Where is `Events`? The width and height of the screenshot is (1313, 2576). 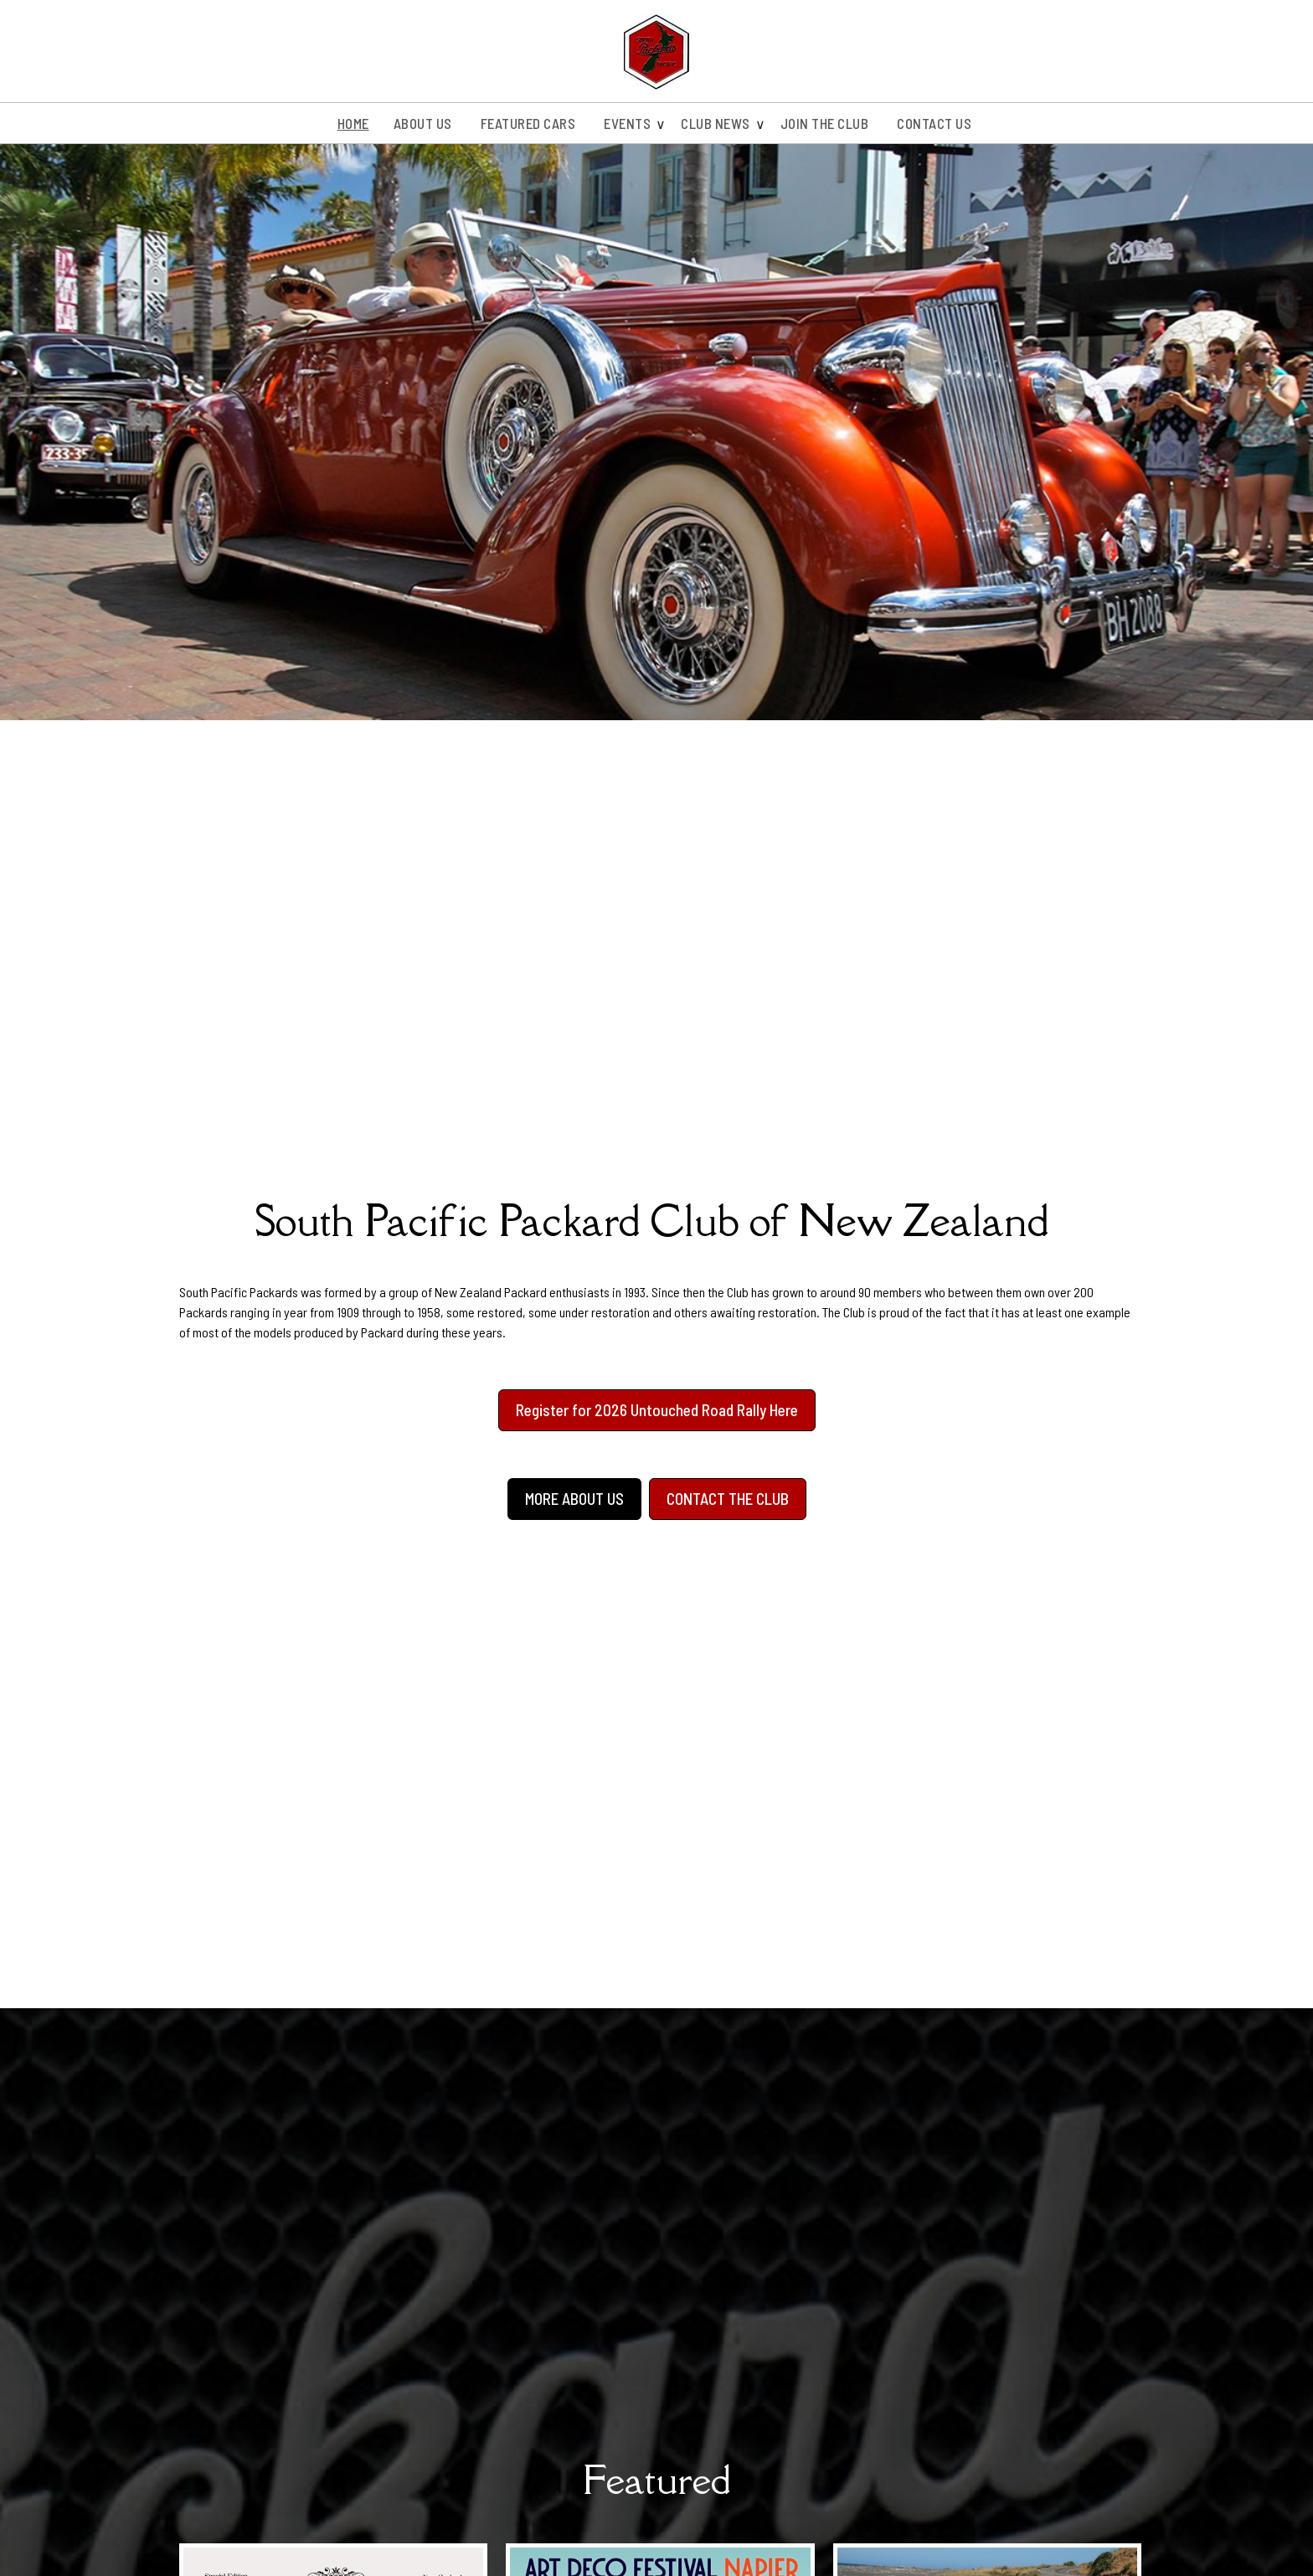 Events is located at coordinates (627, 123).